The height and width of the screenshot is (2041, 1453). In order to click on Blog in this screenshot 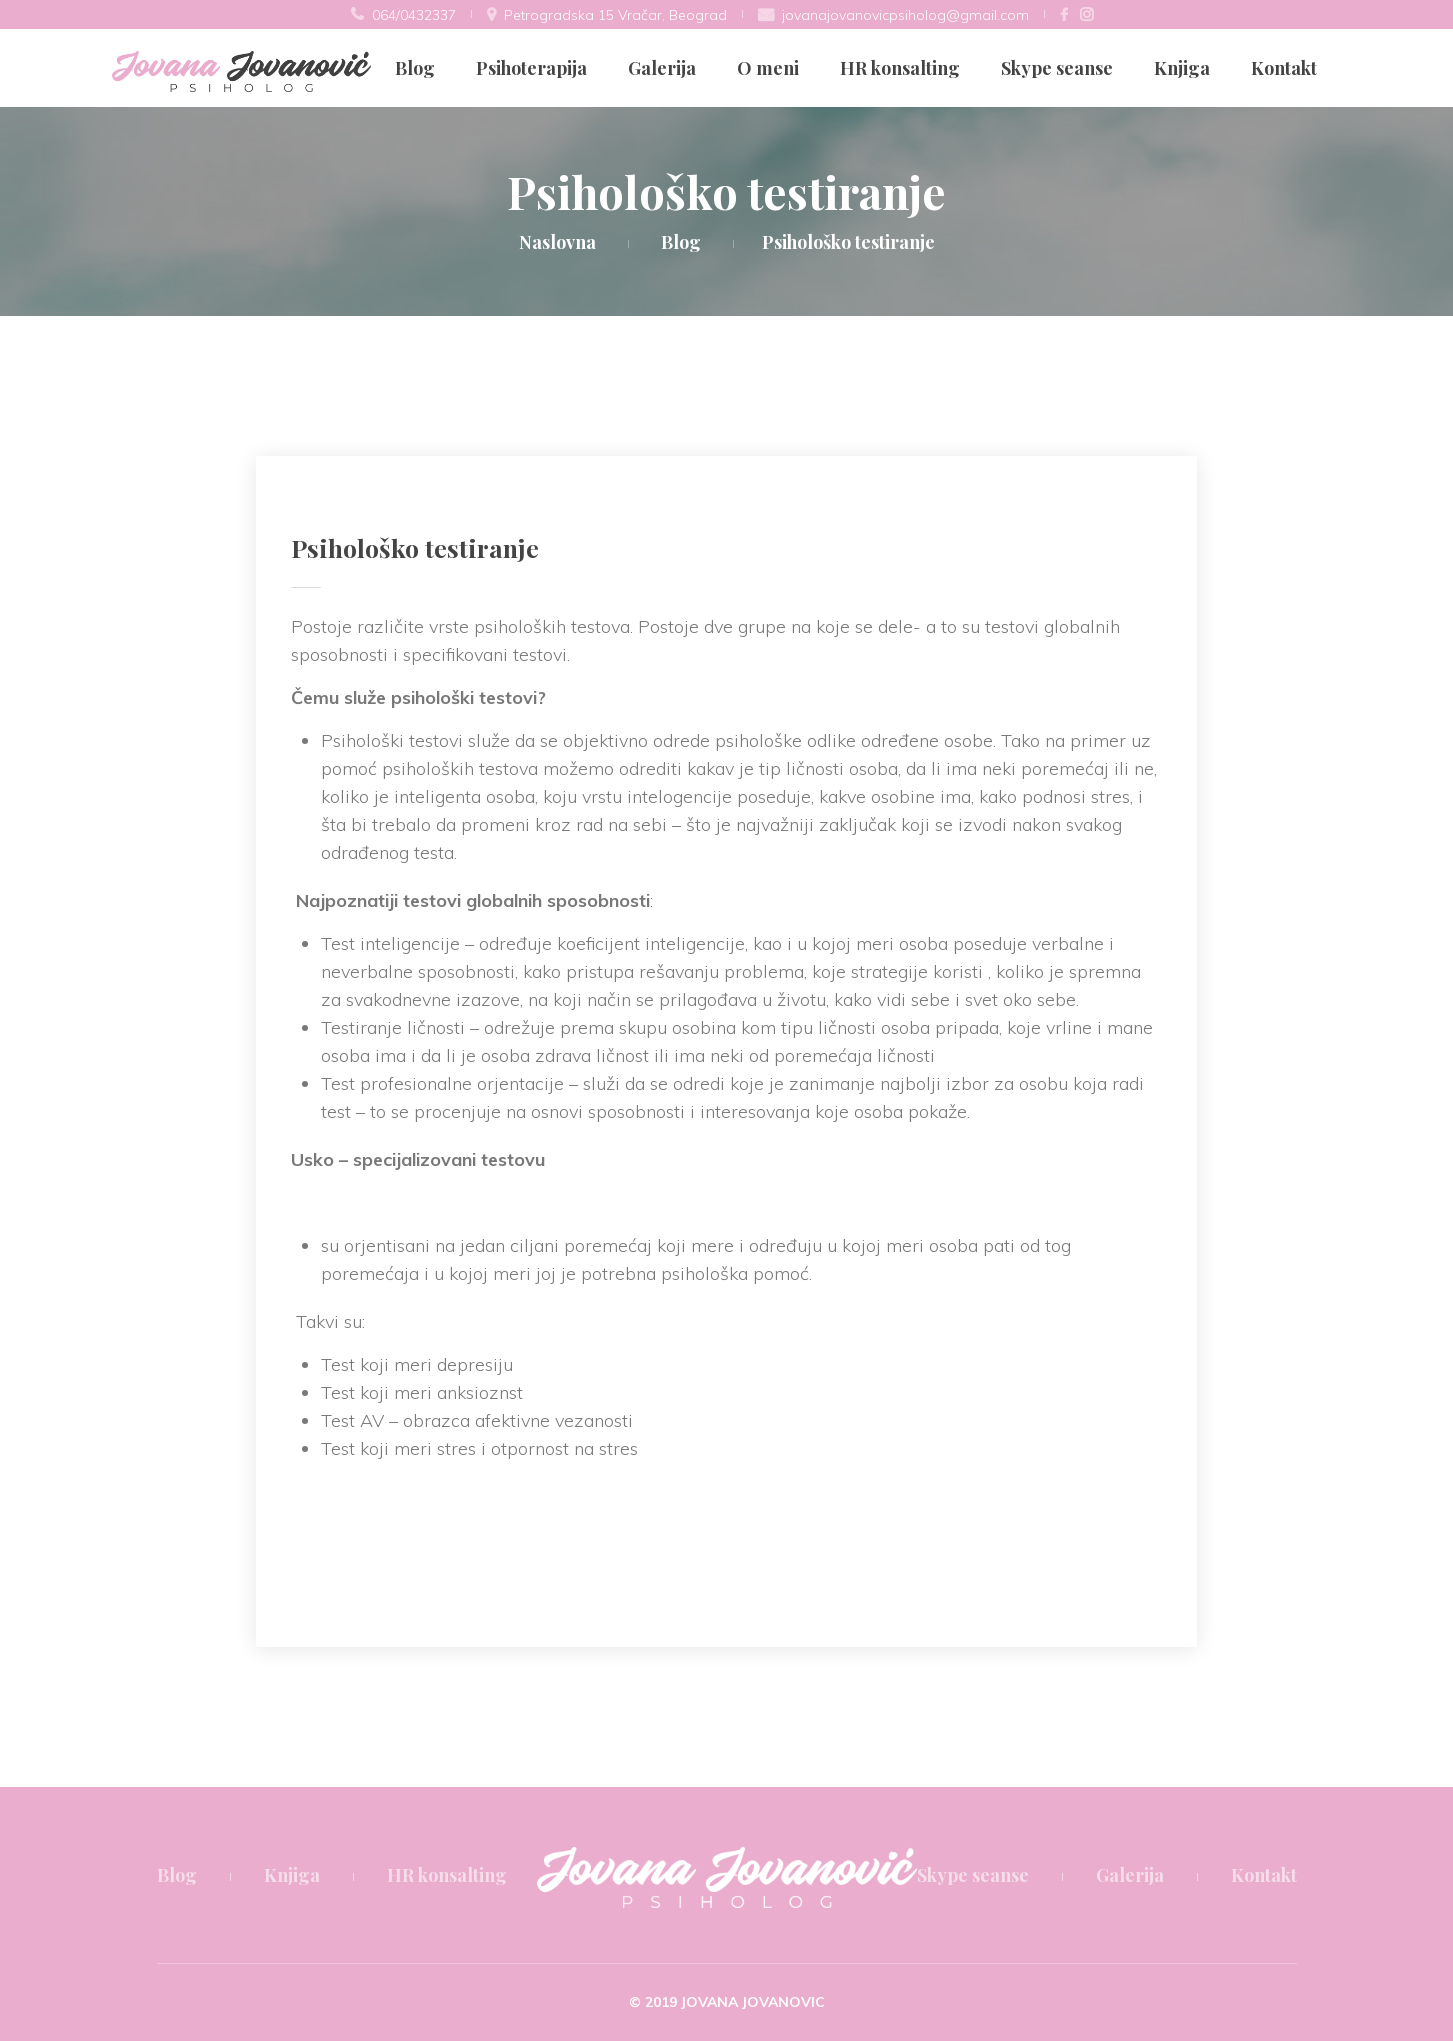, I will do `click(415, 68)`.